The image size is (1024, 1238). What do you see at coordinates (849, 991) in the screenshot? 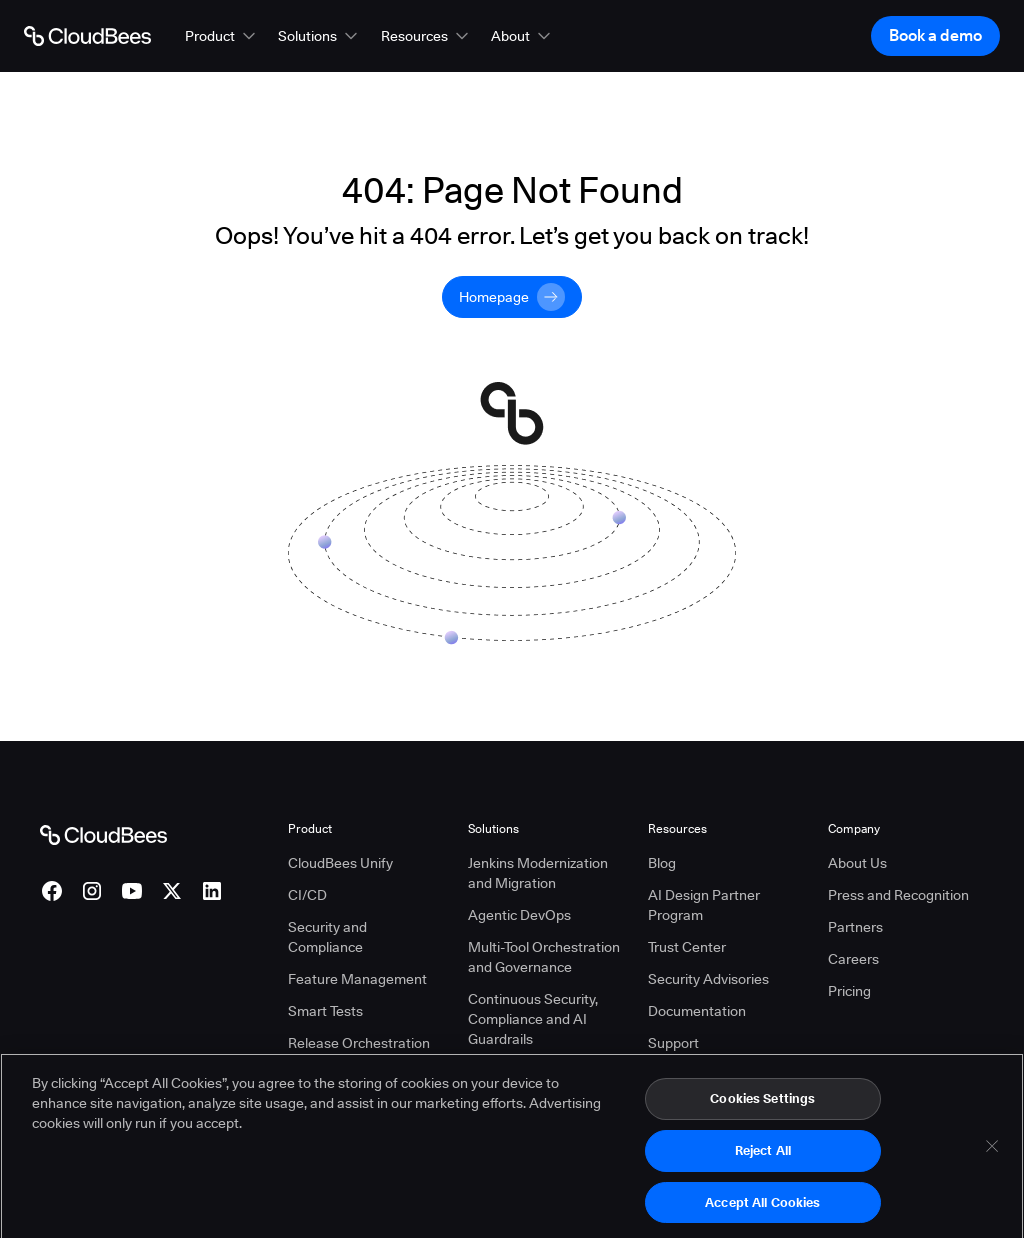
I see `Pricing` at bounding box center [849, 991].